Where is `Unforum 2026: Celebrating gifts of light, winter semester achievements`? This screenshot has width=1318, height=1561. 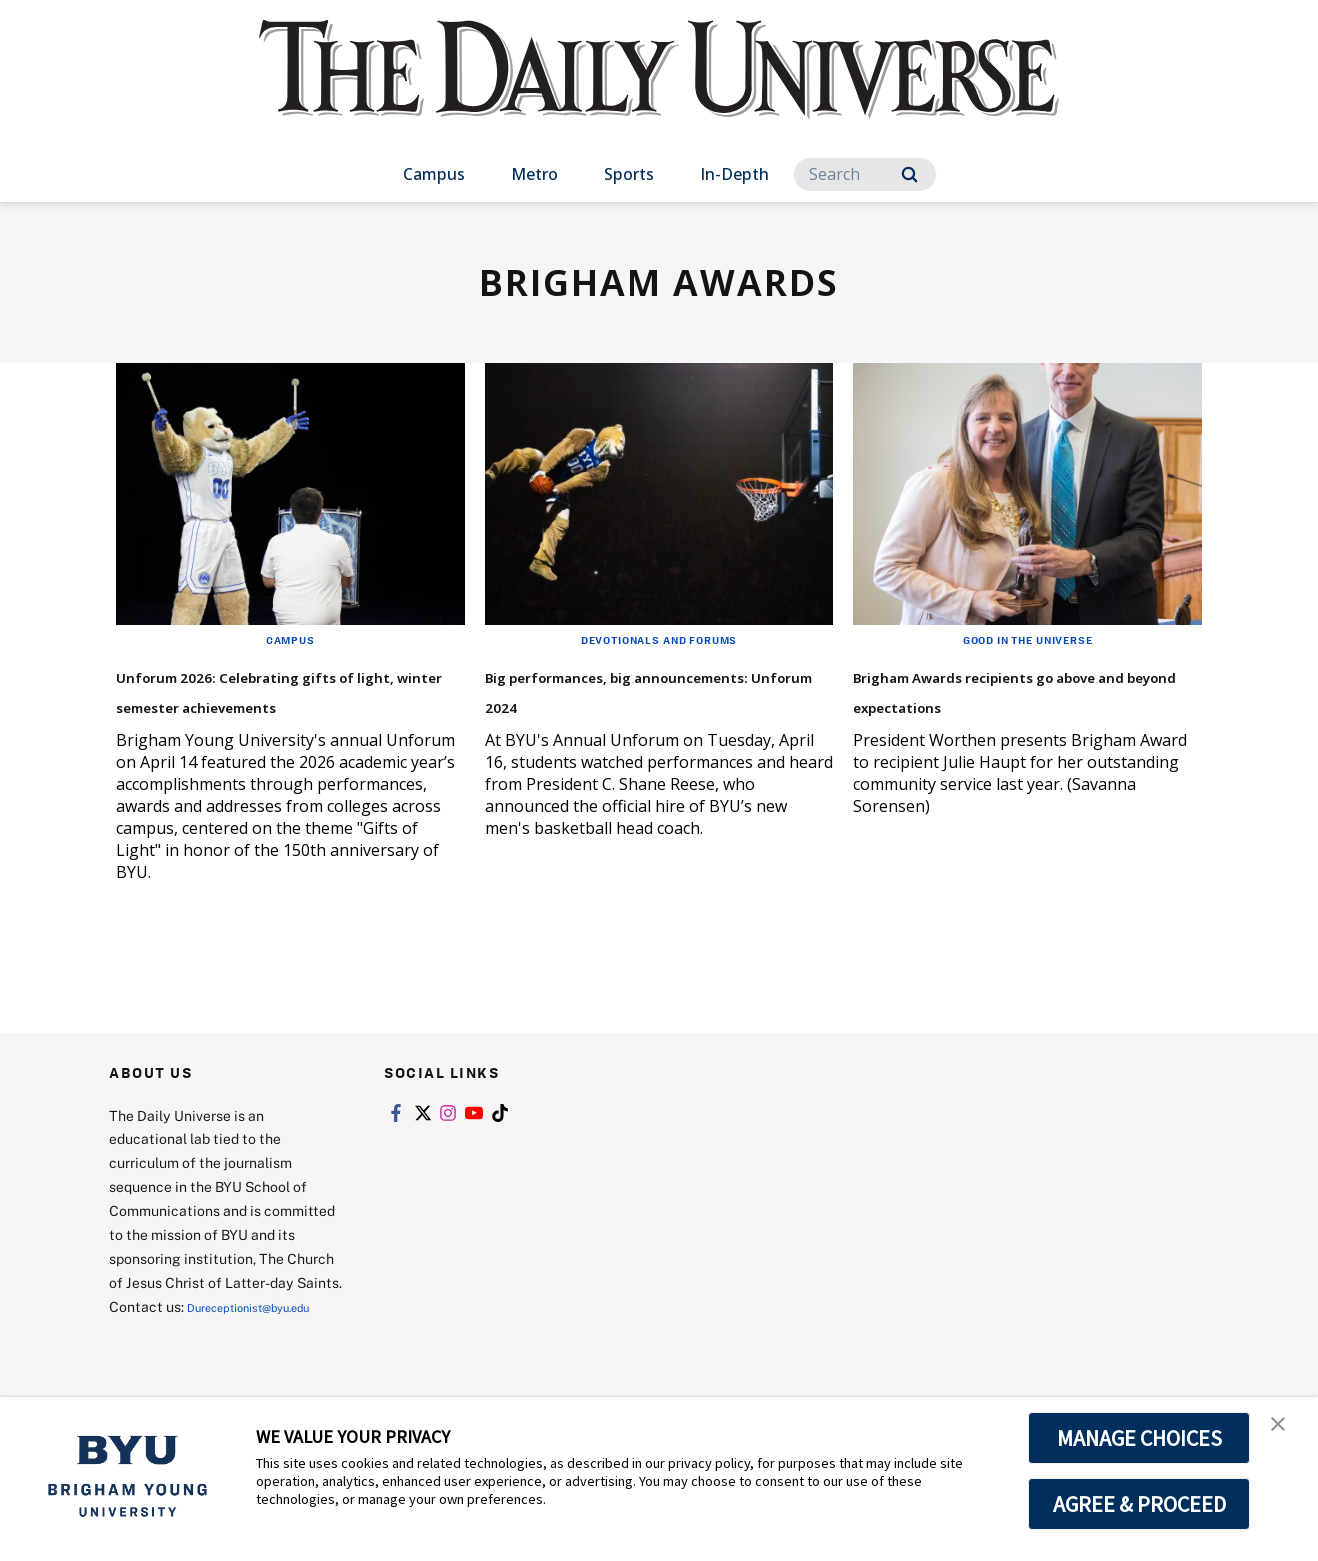 Unforum 2026: Celebrating gifts of light, winter semester achievements is located at coordinates (276, 703).